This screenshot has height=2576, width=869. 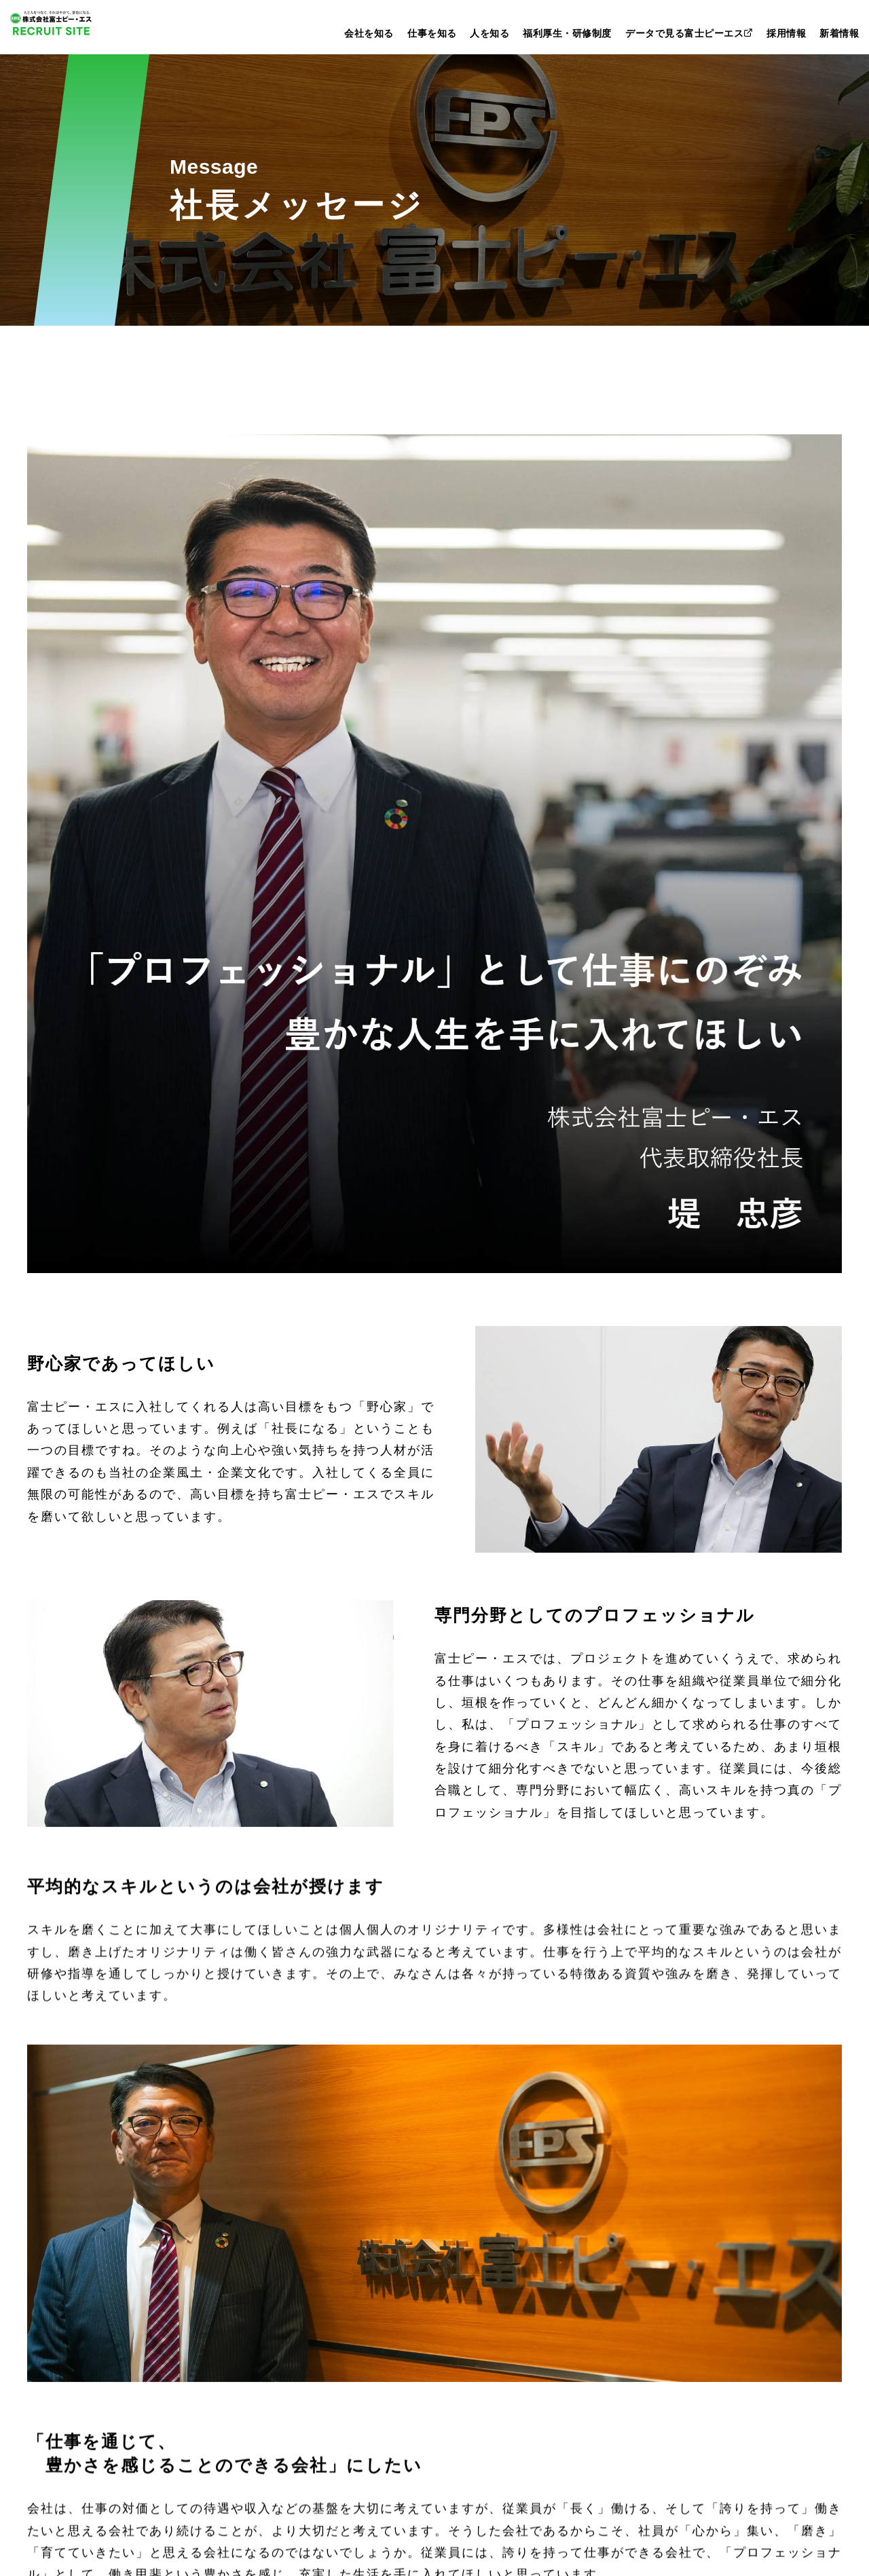 I want to click on 福利厚生・研修制度, so click(x=567, y=33).